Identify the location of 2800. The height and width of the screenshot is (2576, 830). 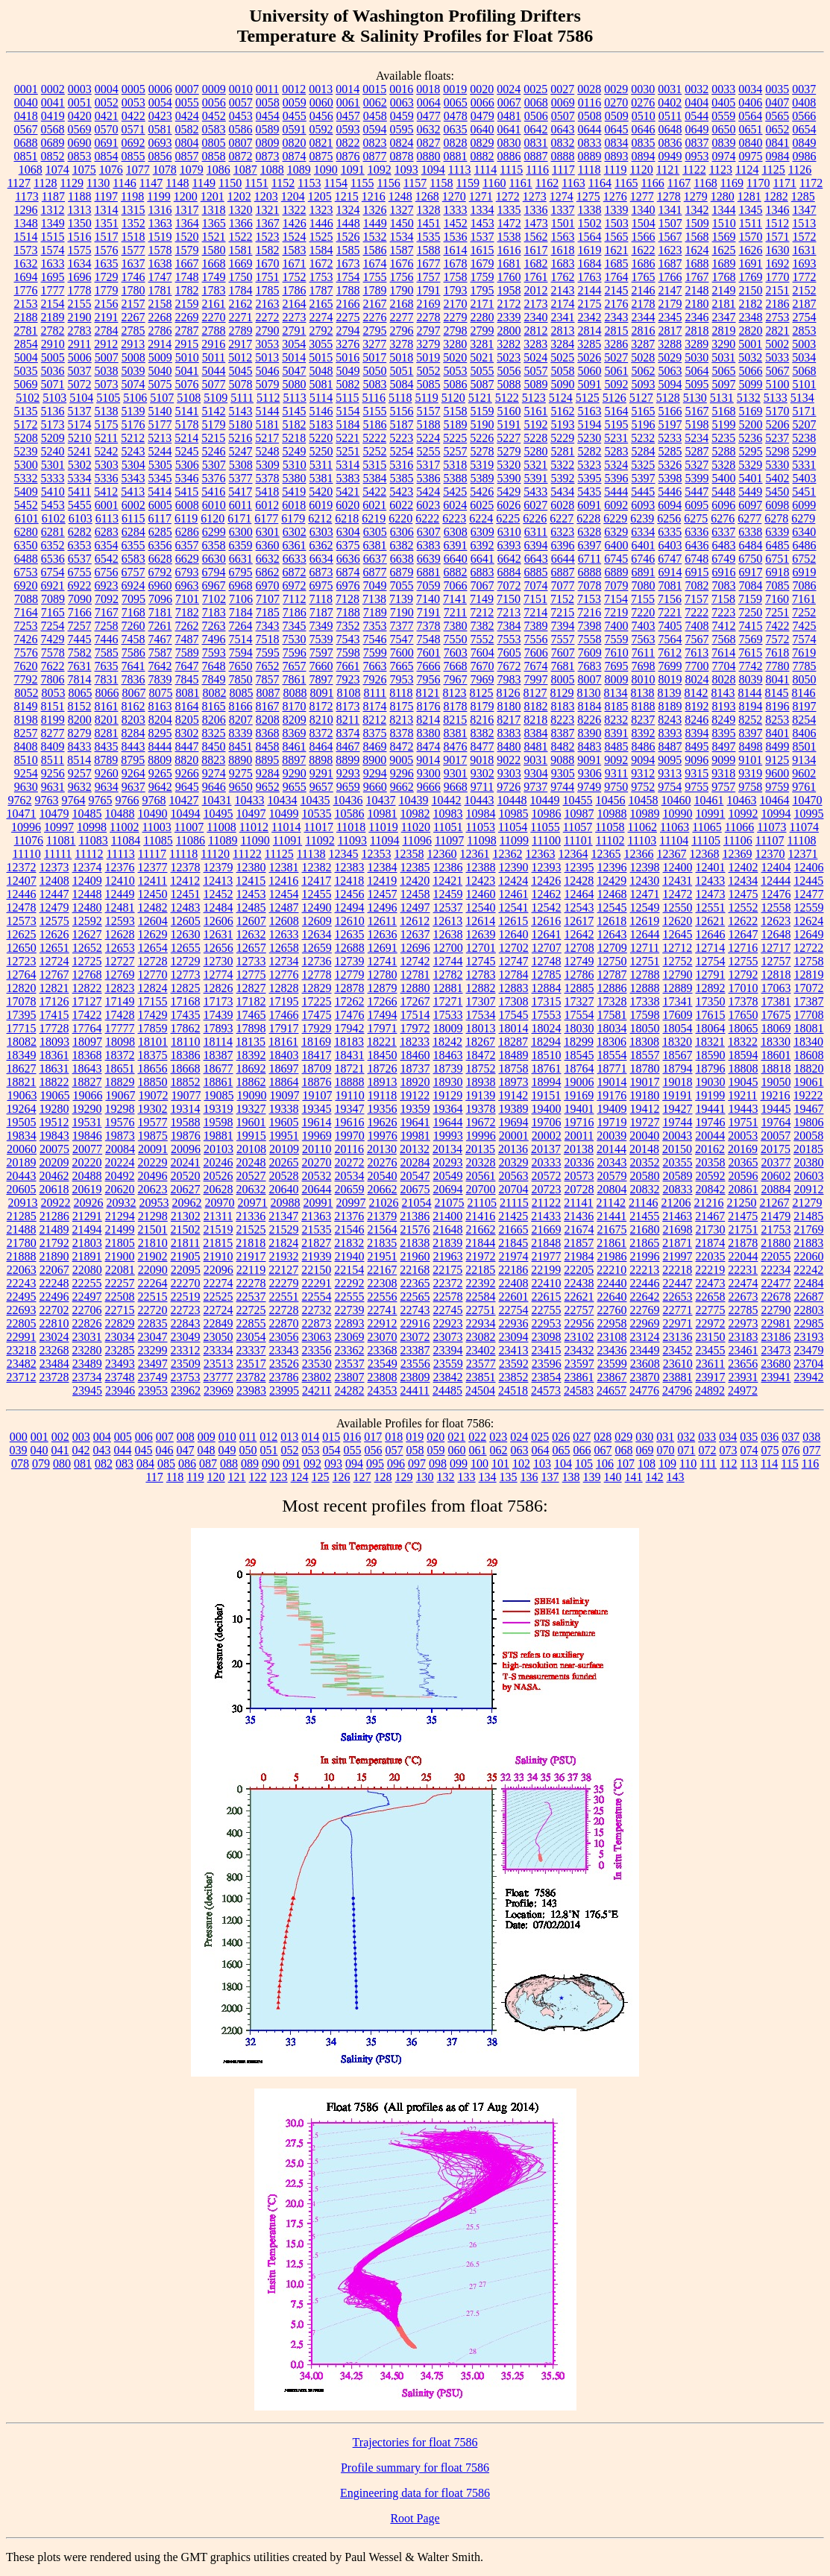
(509, 330).